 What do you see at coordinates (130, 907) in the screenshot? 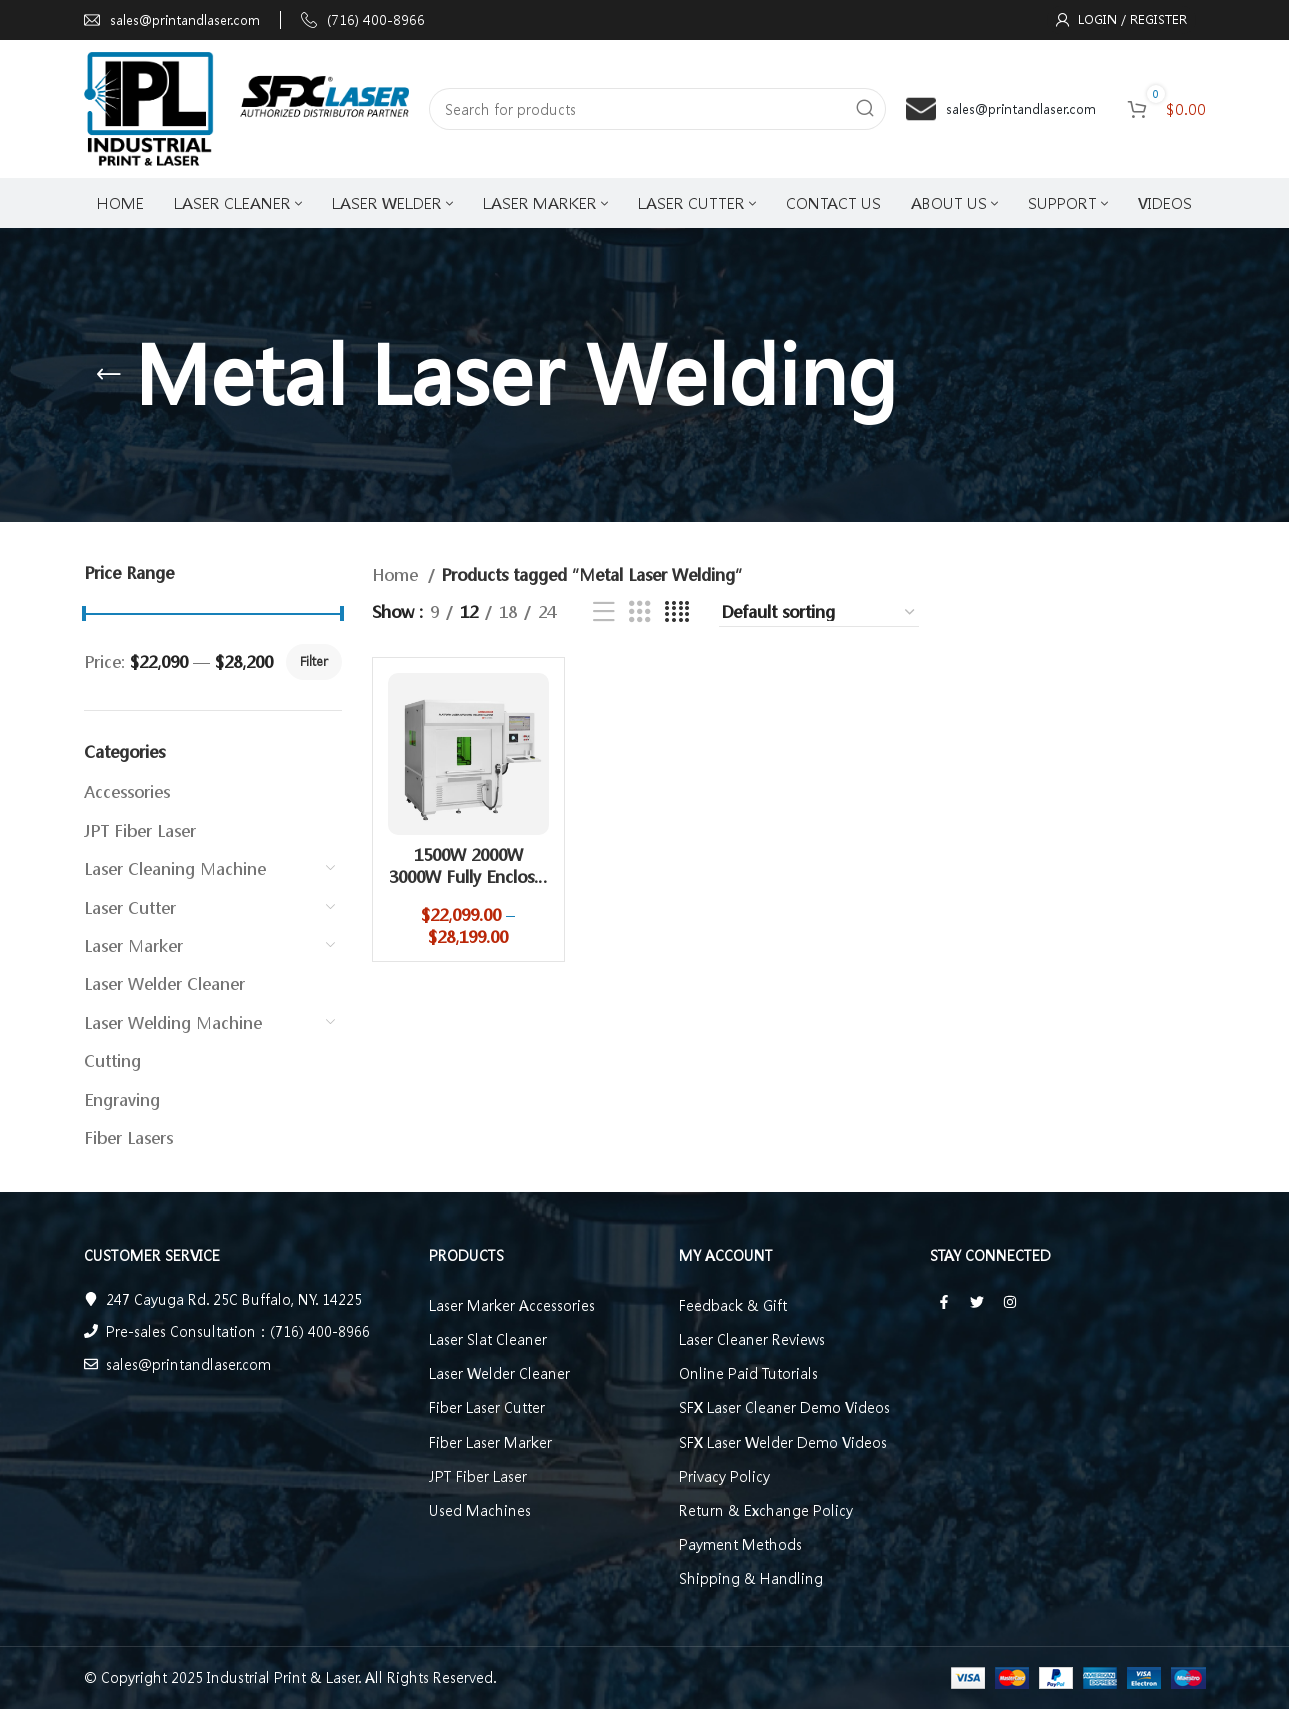
I see `Laser Cutter` at bounding box center [130, 907].